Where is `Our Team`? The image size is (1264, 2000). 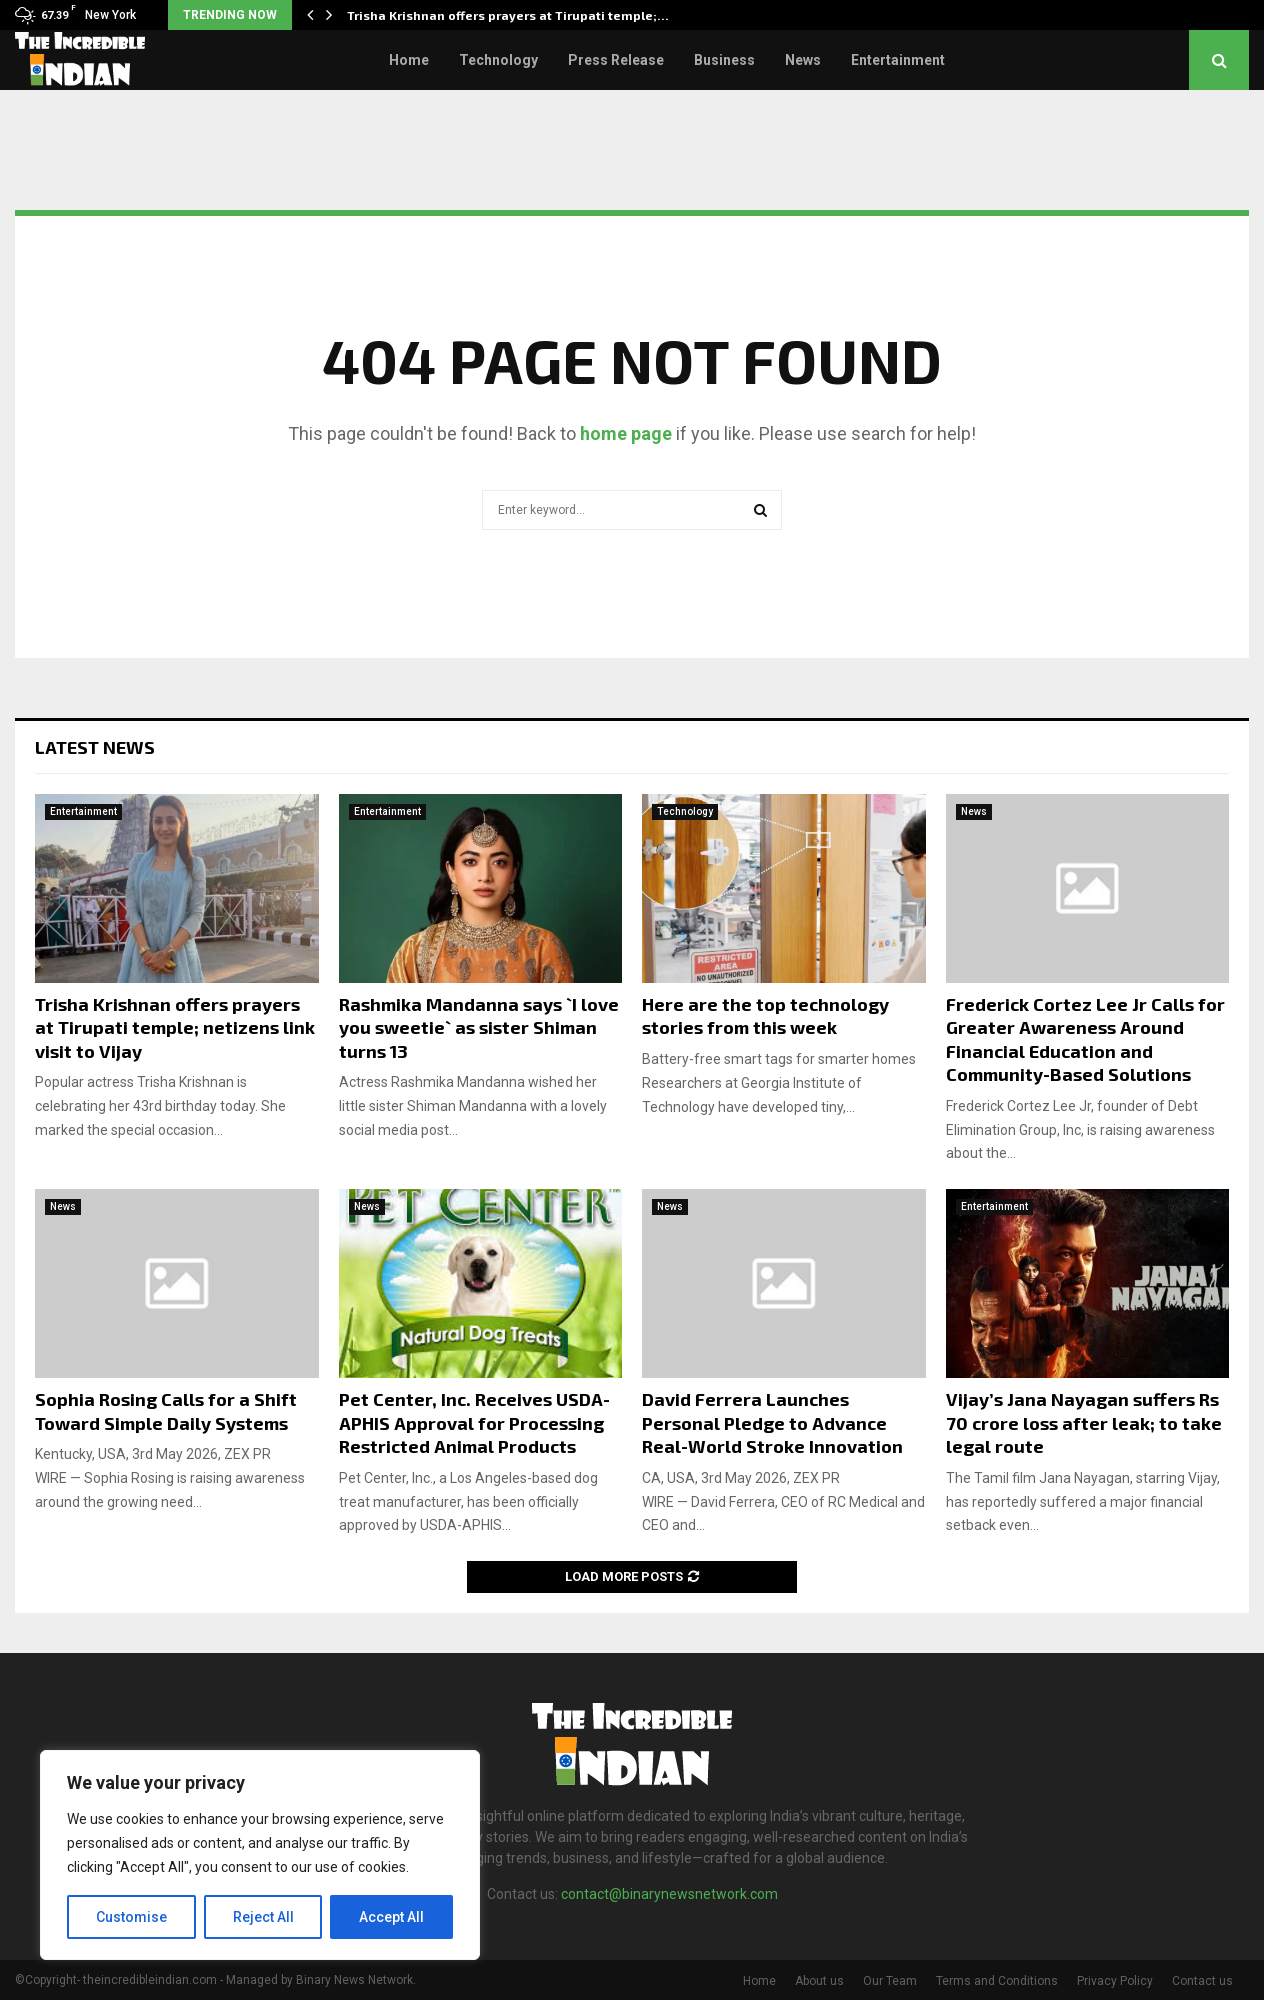
Our Team is located at coordinates (890, 1981).